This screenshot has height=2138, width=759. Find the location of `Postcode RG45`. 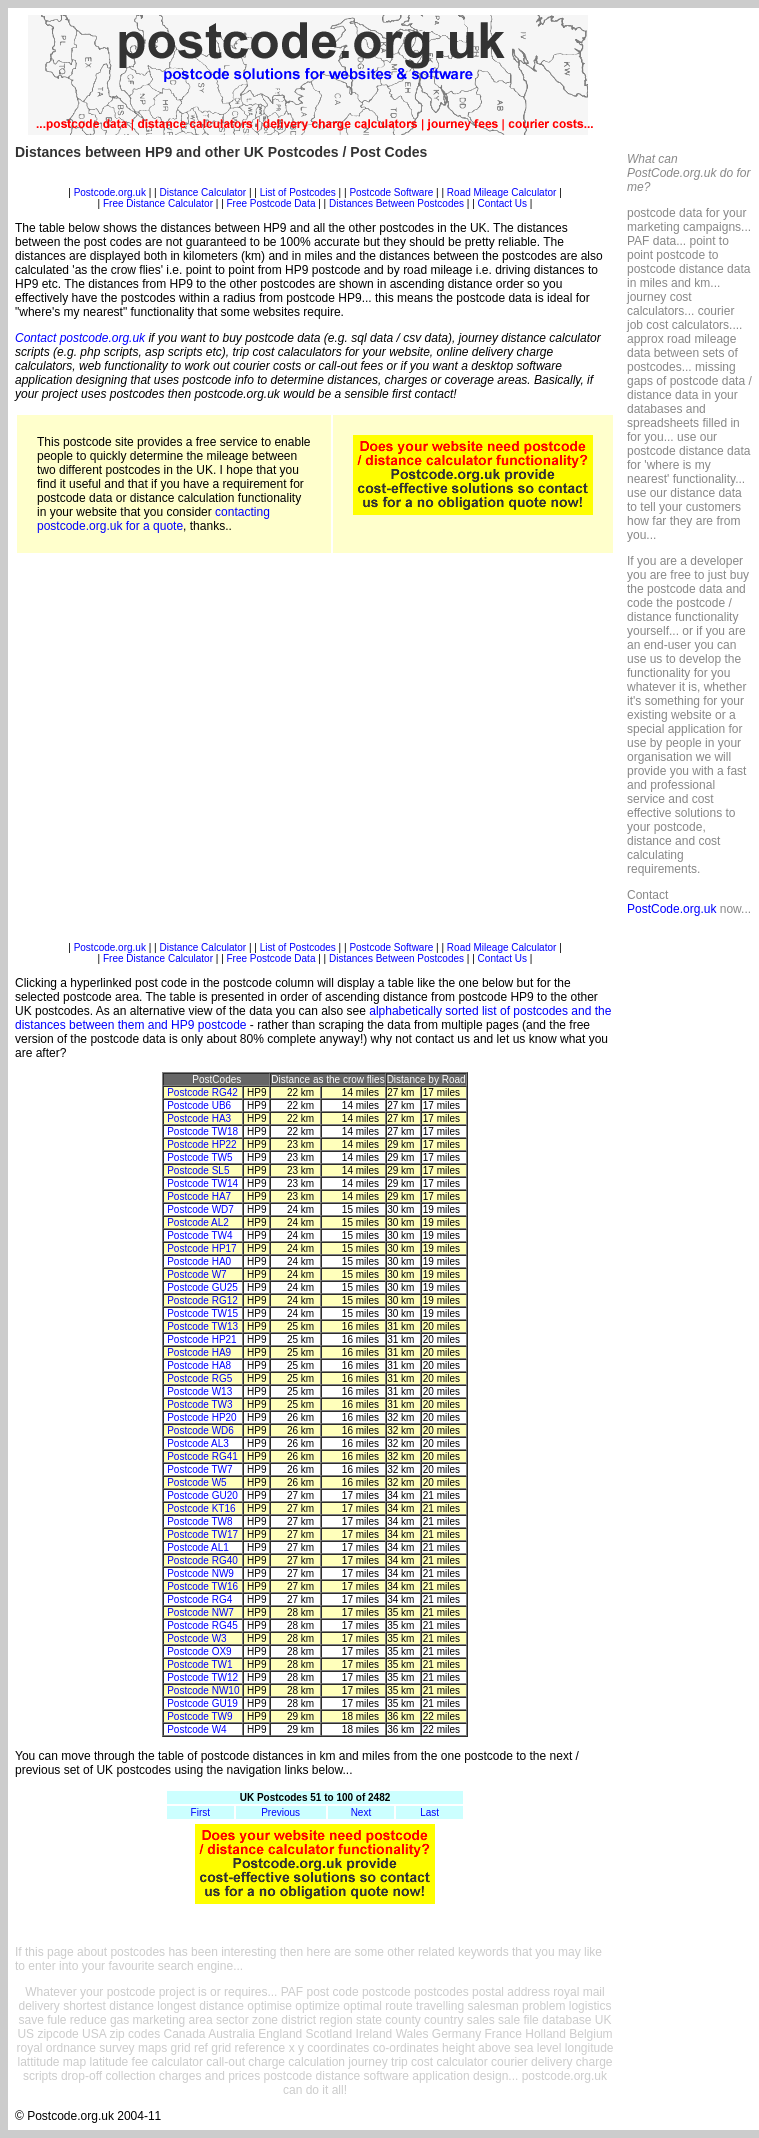

Postcode RG45 is located at coordinates (202, 1625).